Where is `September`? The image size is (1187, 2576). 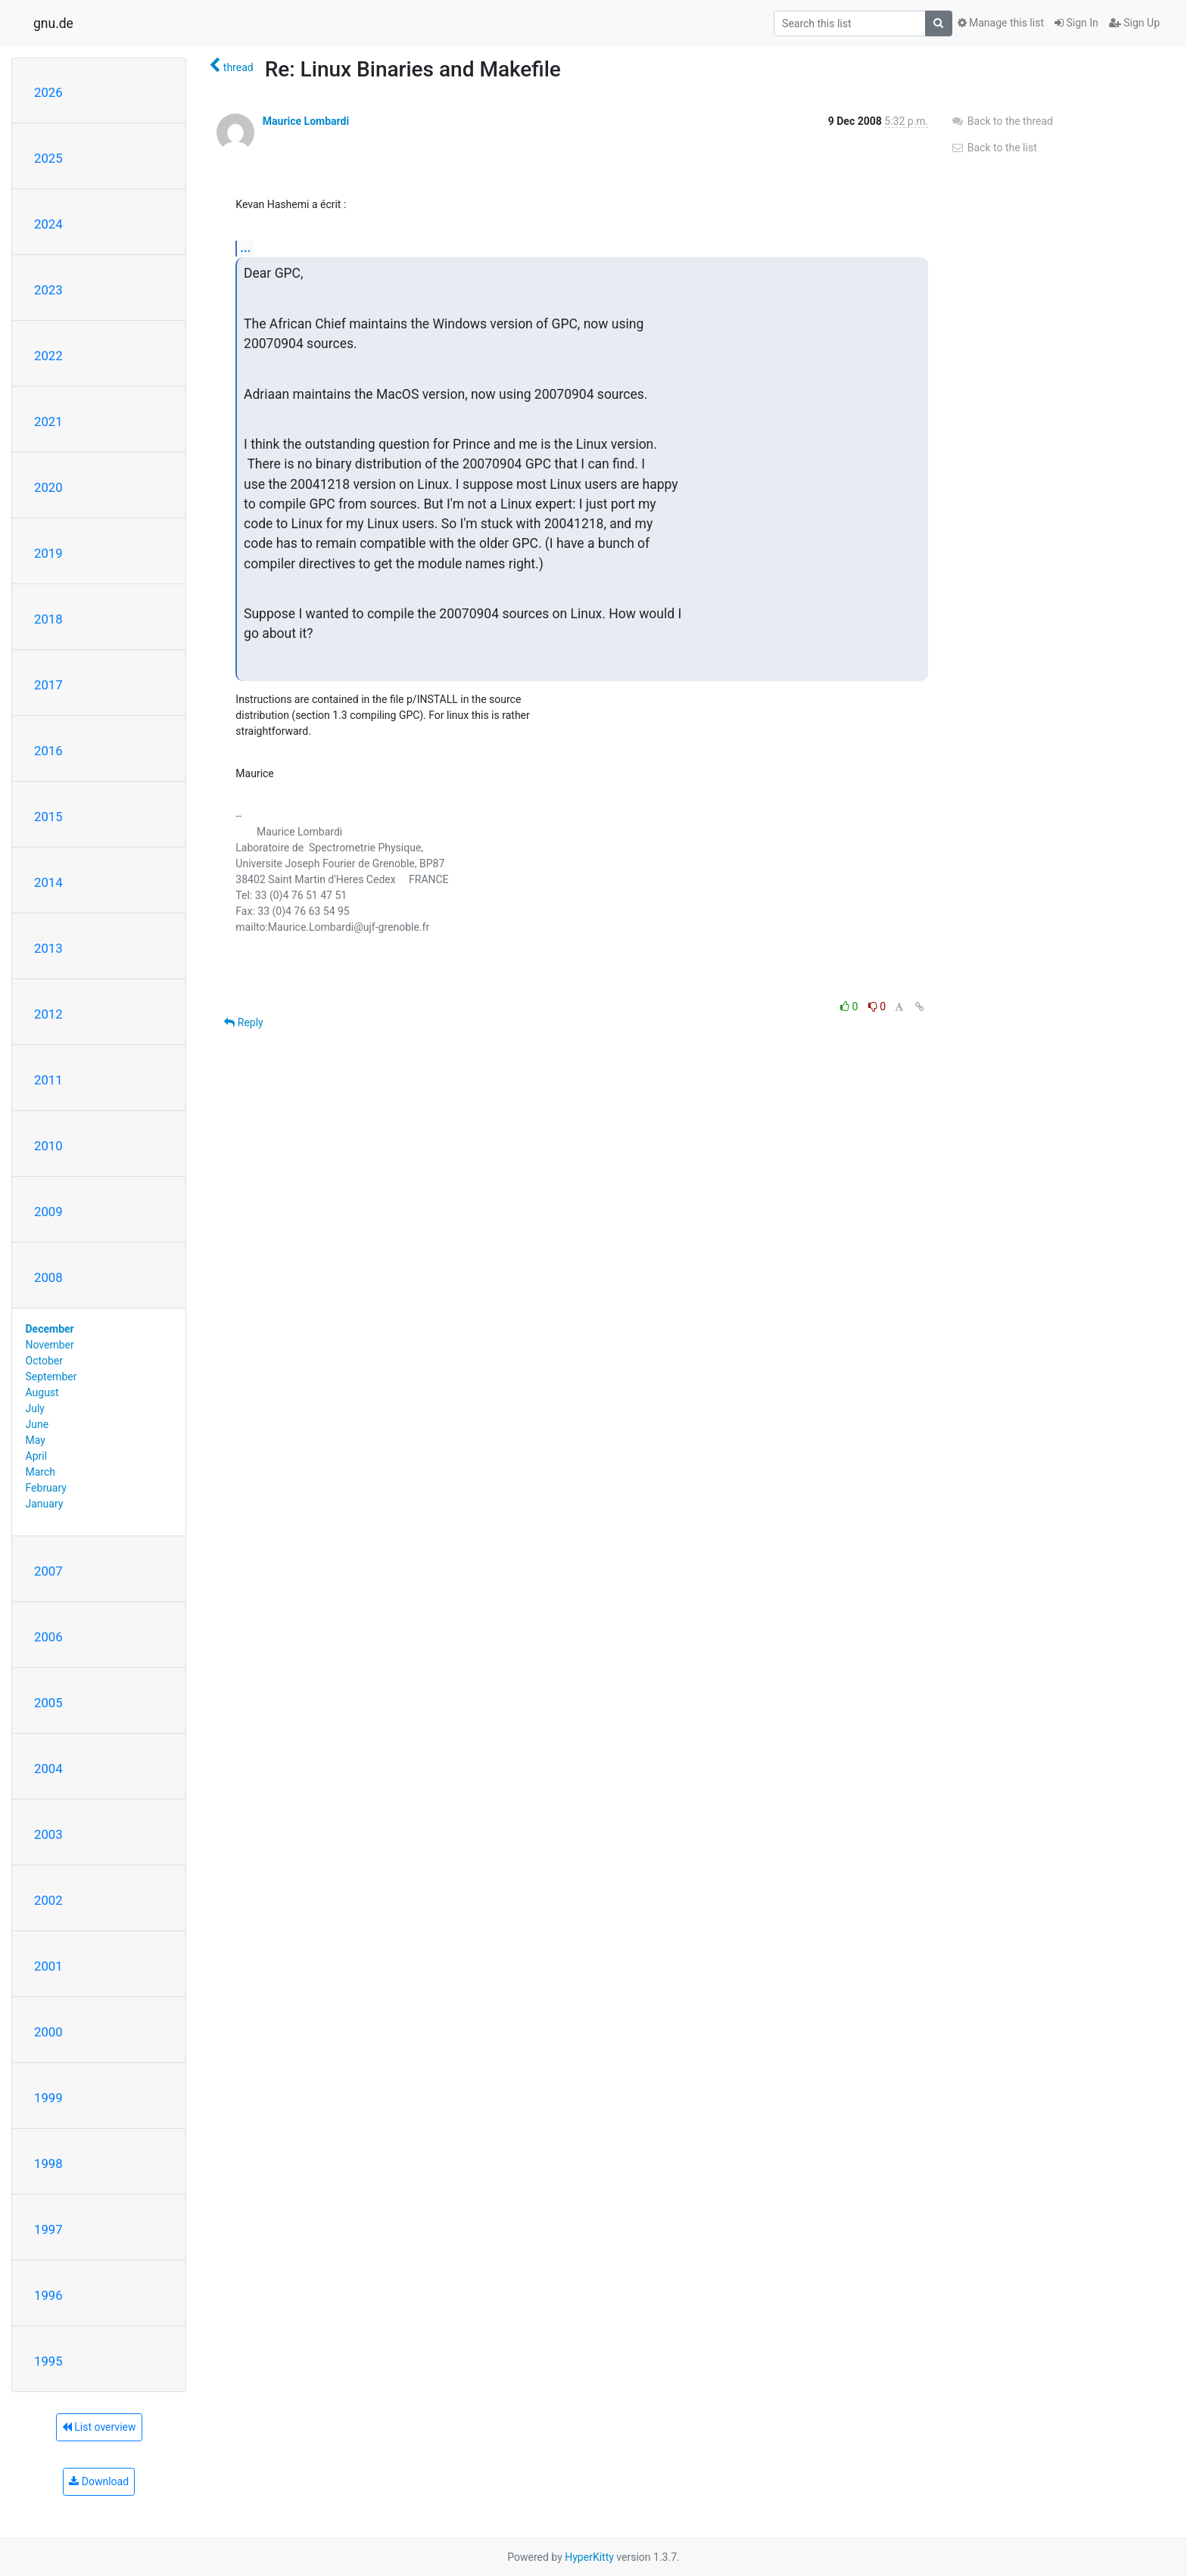 September is located at coordinates (51, 1376).